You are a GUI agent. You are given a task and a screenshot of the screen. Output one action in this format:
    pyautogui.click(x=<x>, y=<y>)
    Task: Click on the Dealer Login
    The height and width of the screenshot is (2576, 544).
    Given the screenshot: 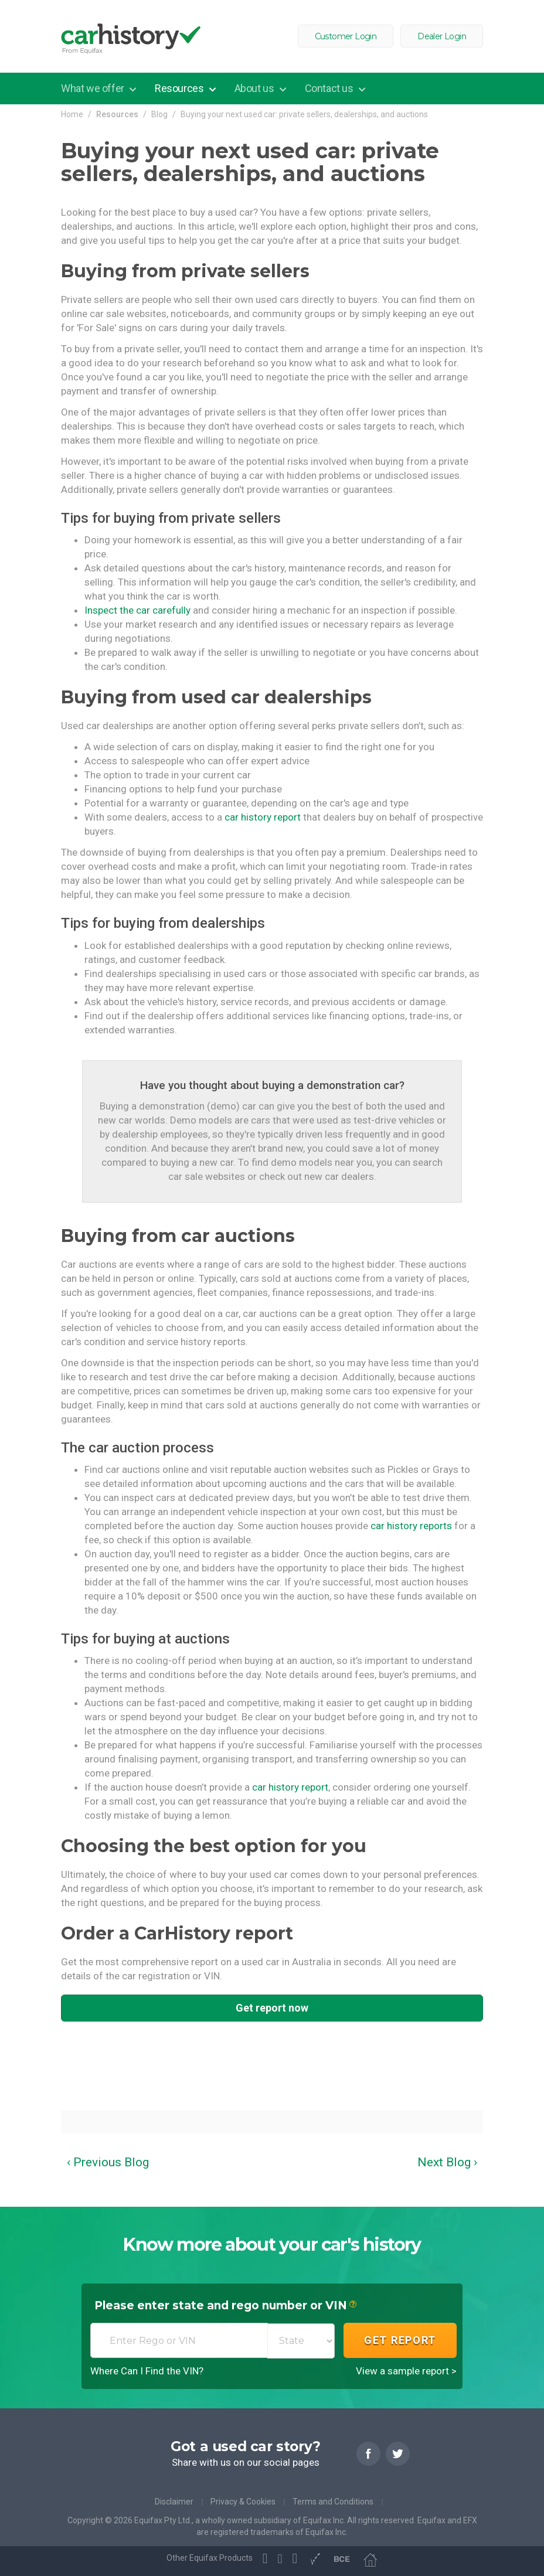 What is the action you would take?
    pyautogui.click(x=441, y=36)
    